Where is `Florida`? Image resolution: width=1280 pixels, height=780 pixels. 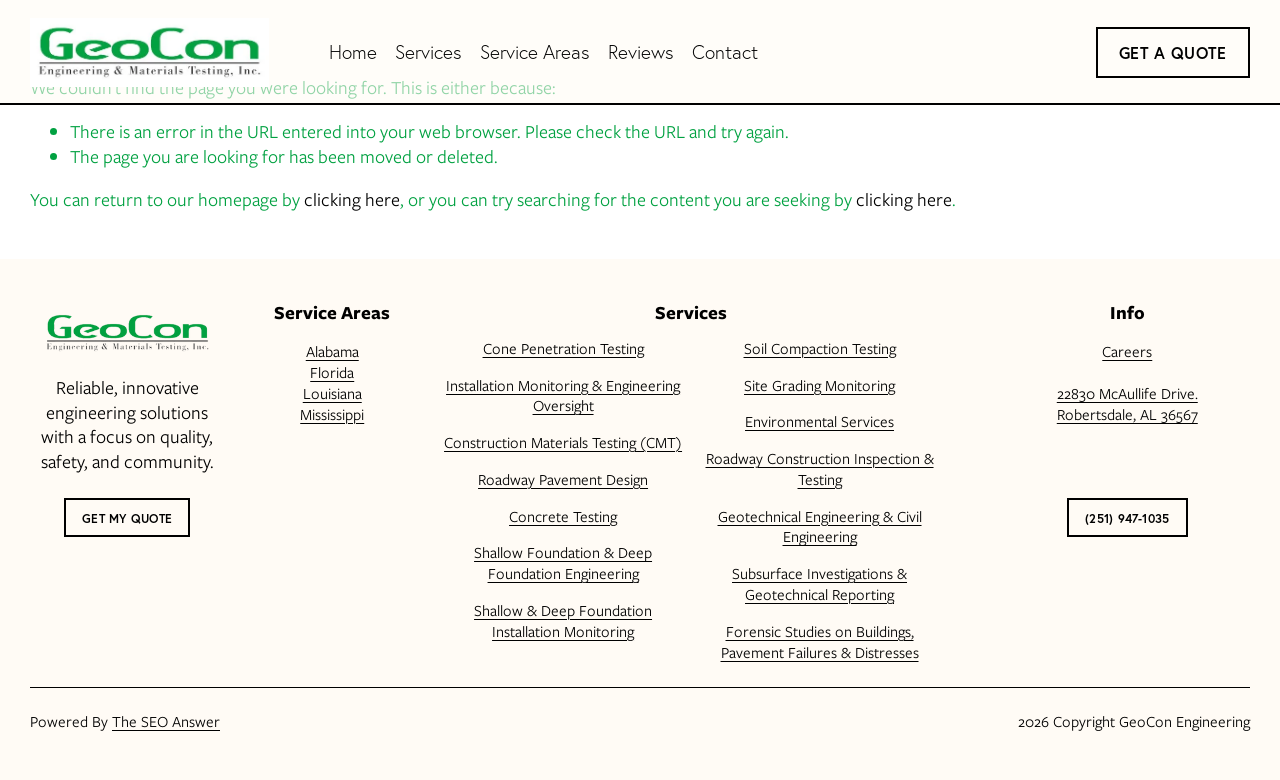
Florida is located at coordinates (332, 373).